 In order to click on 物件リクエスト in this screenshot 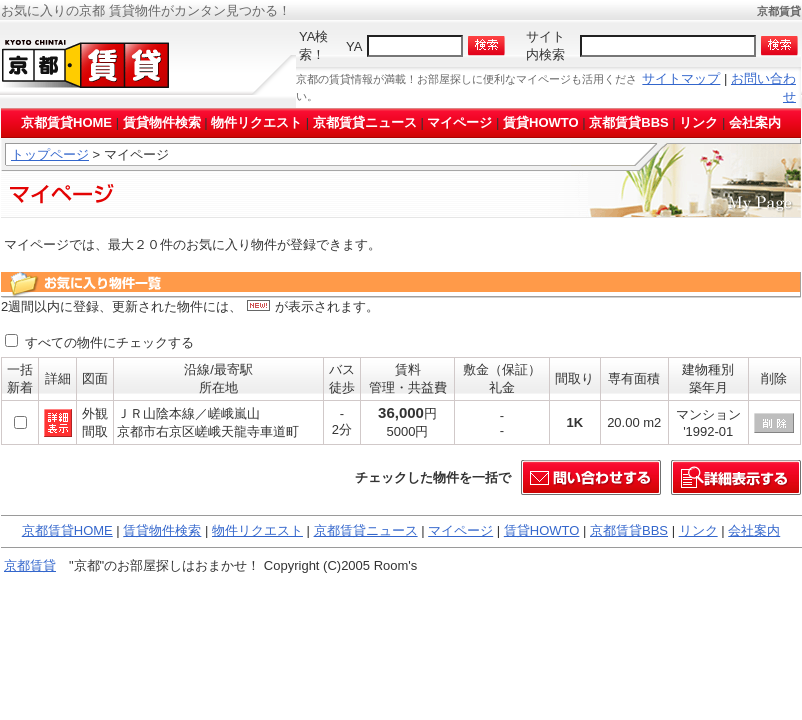, I will do `click(256, 122)`.